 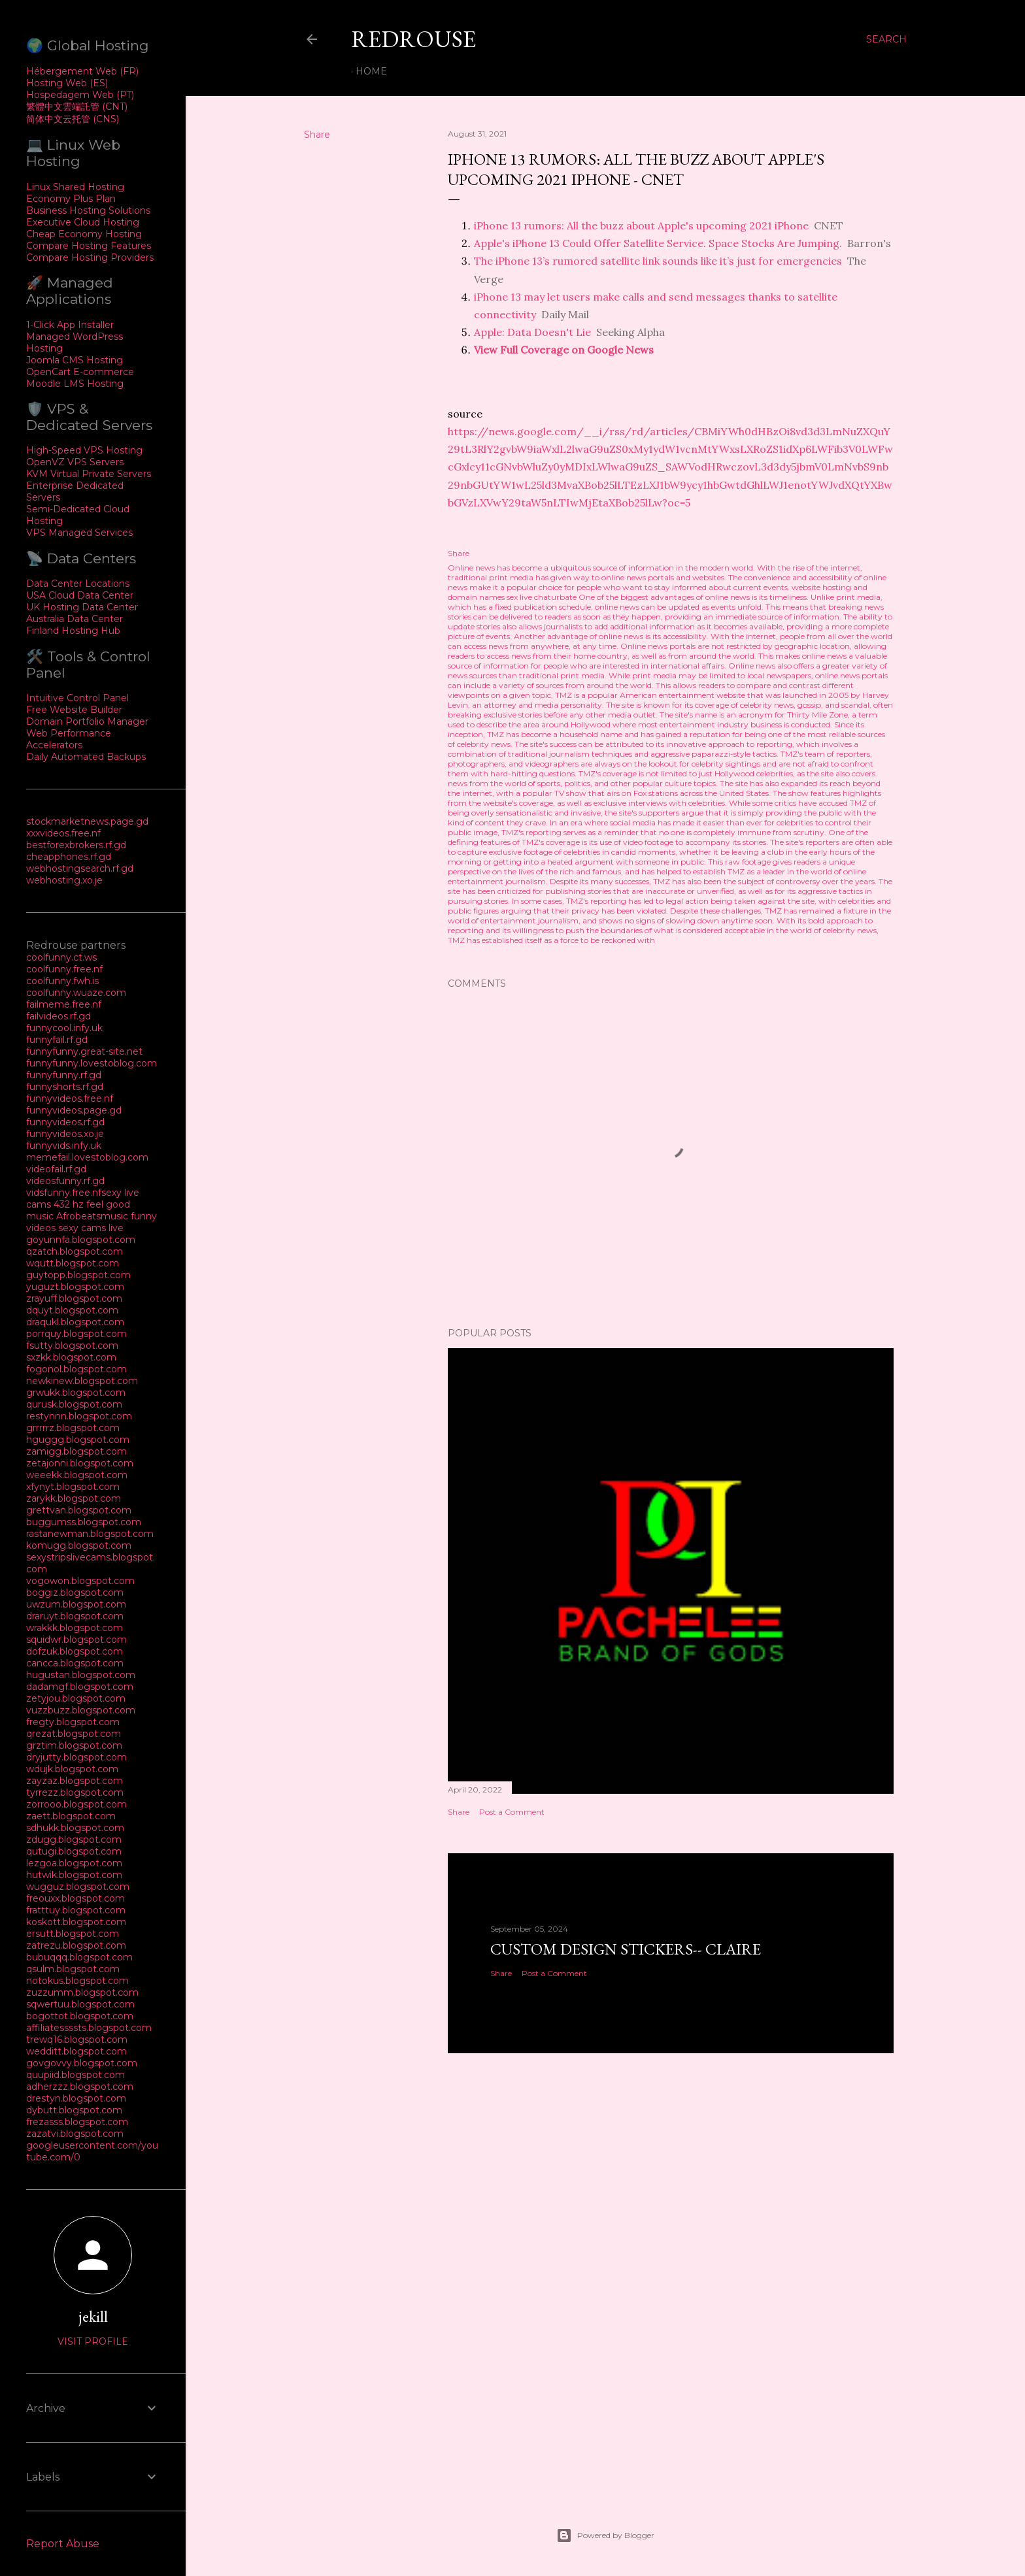 I want to click on KVM Virtual Private Servers, so click(x=88, y=474).